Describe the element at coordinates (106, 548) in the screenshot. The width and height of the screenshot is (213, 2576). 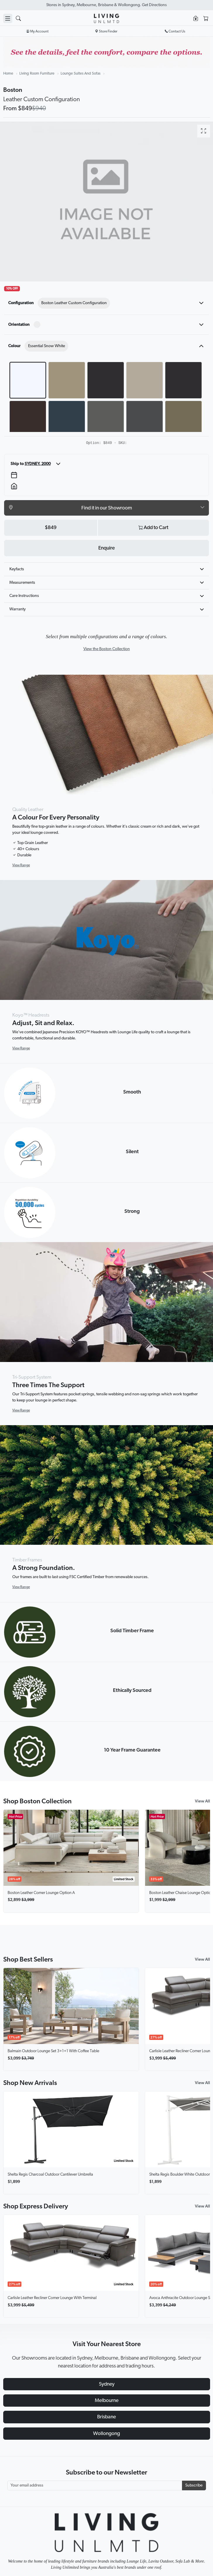
I see `Enquire` at that location.